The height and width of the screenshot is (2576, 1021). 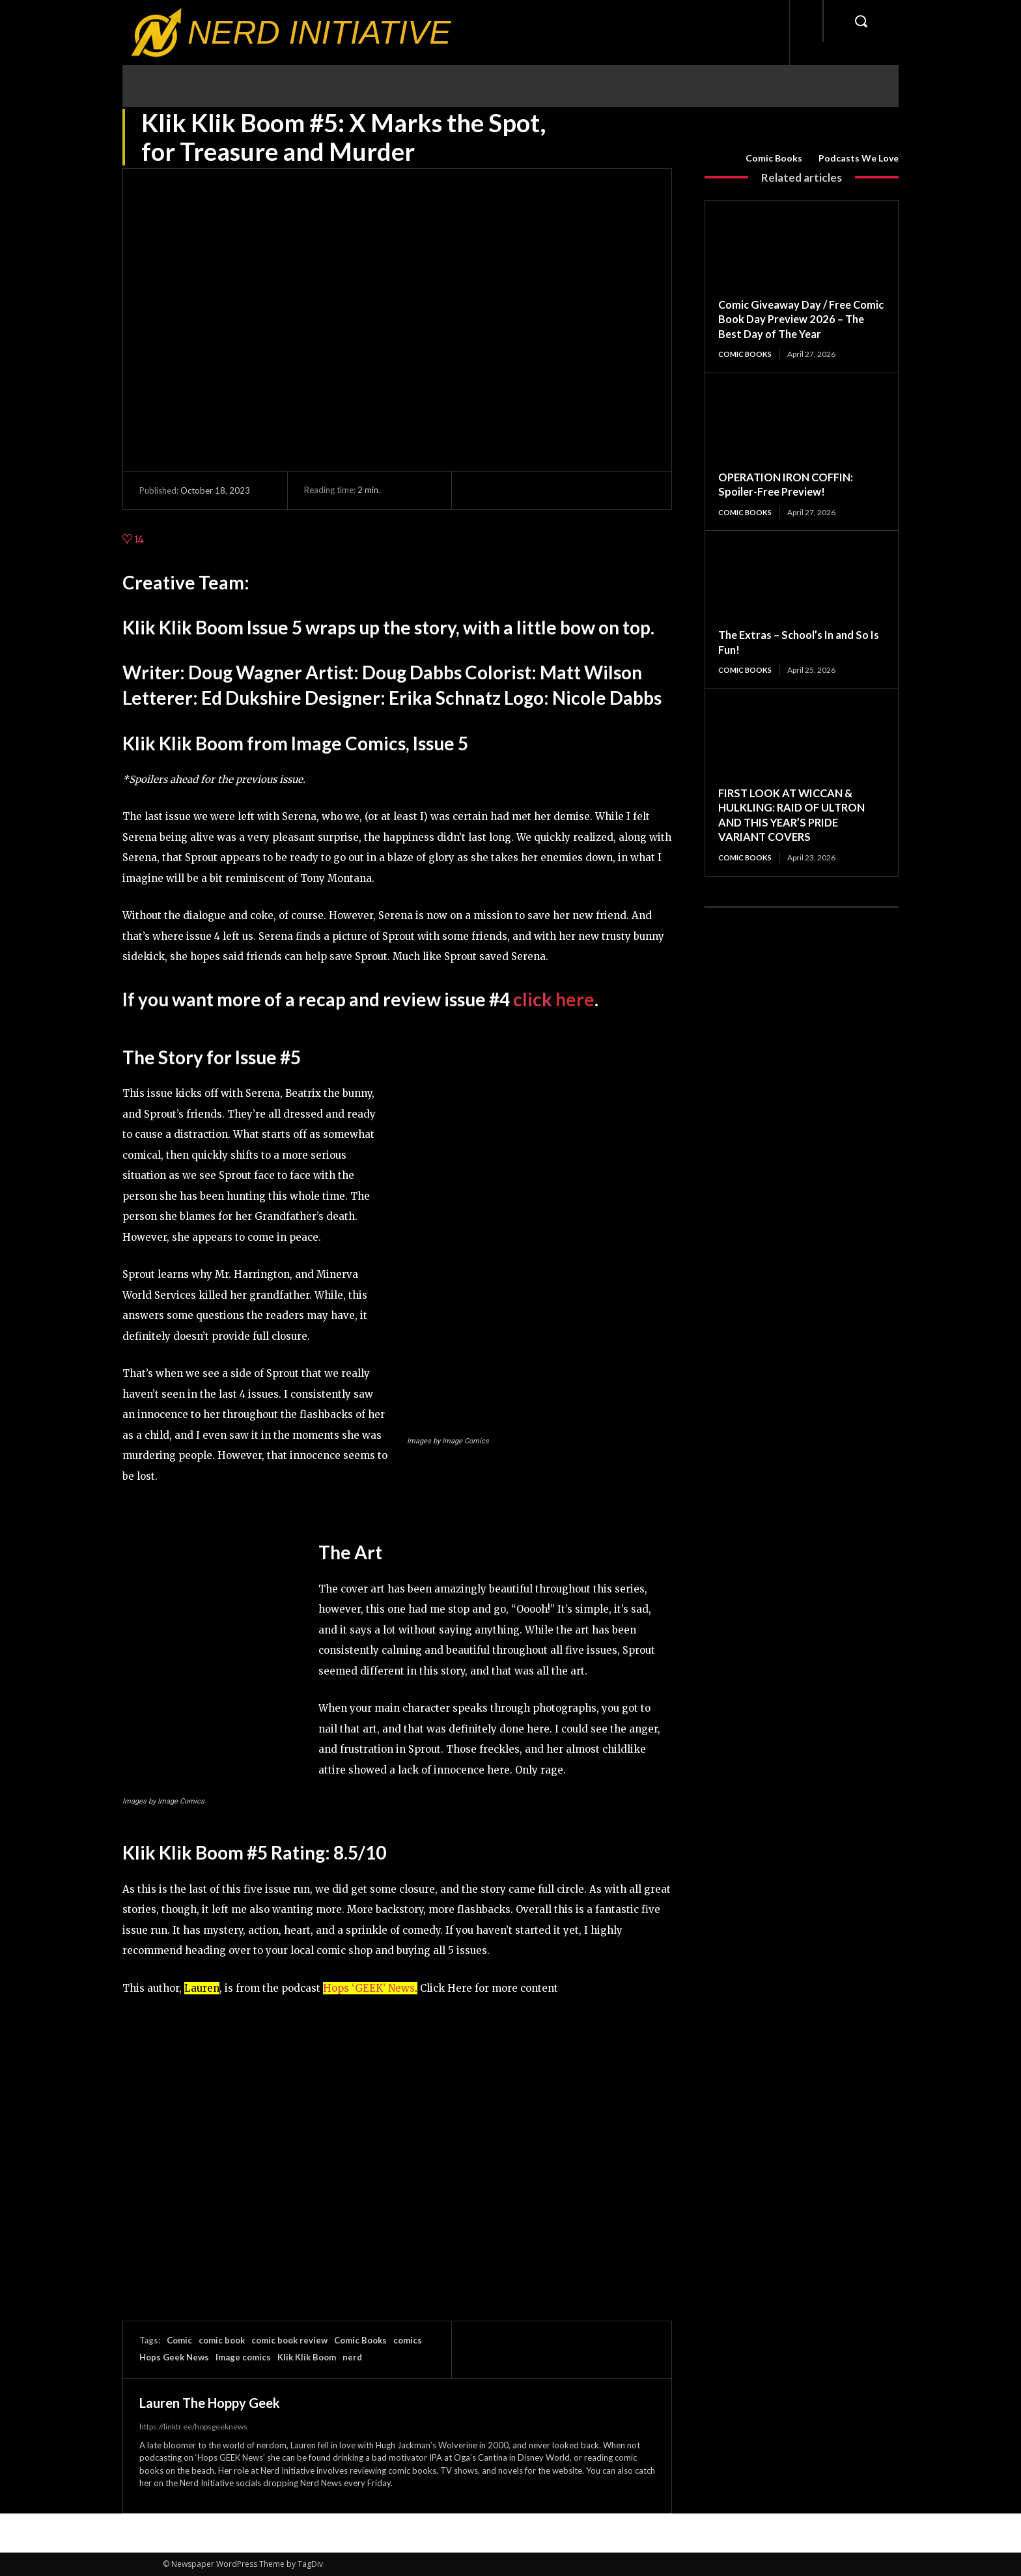 What do you see at coordinates (800, 643) in the screenshot?
I see `The Extras – School’s In and So Is Fun!` at bounding box center [800, 643].